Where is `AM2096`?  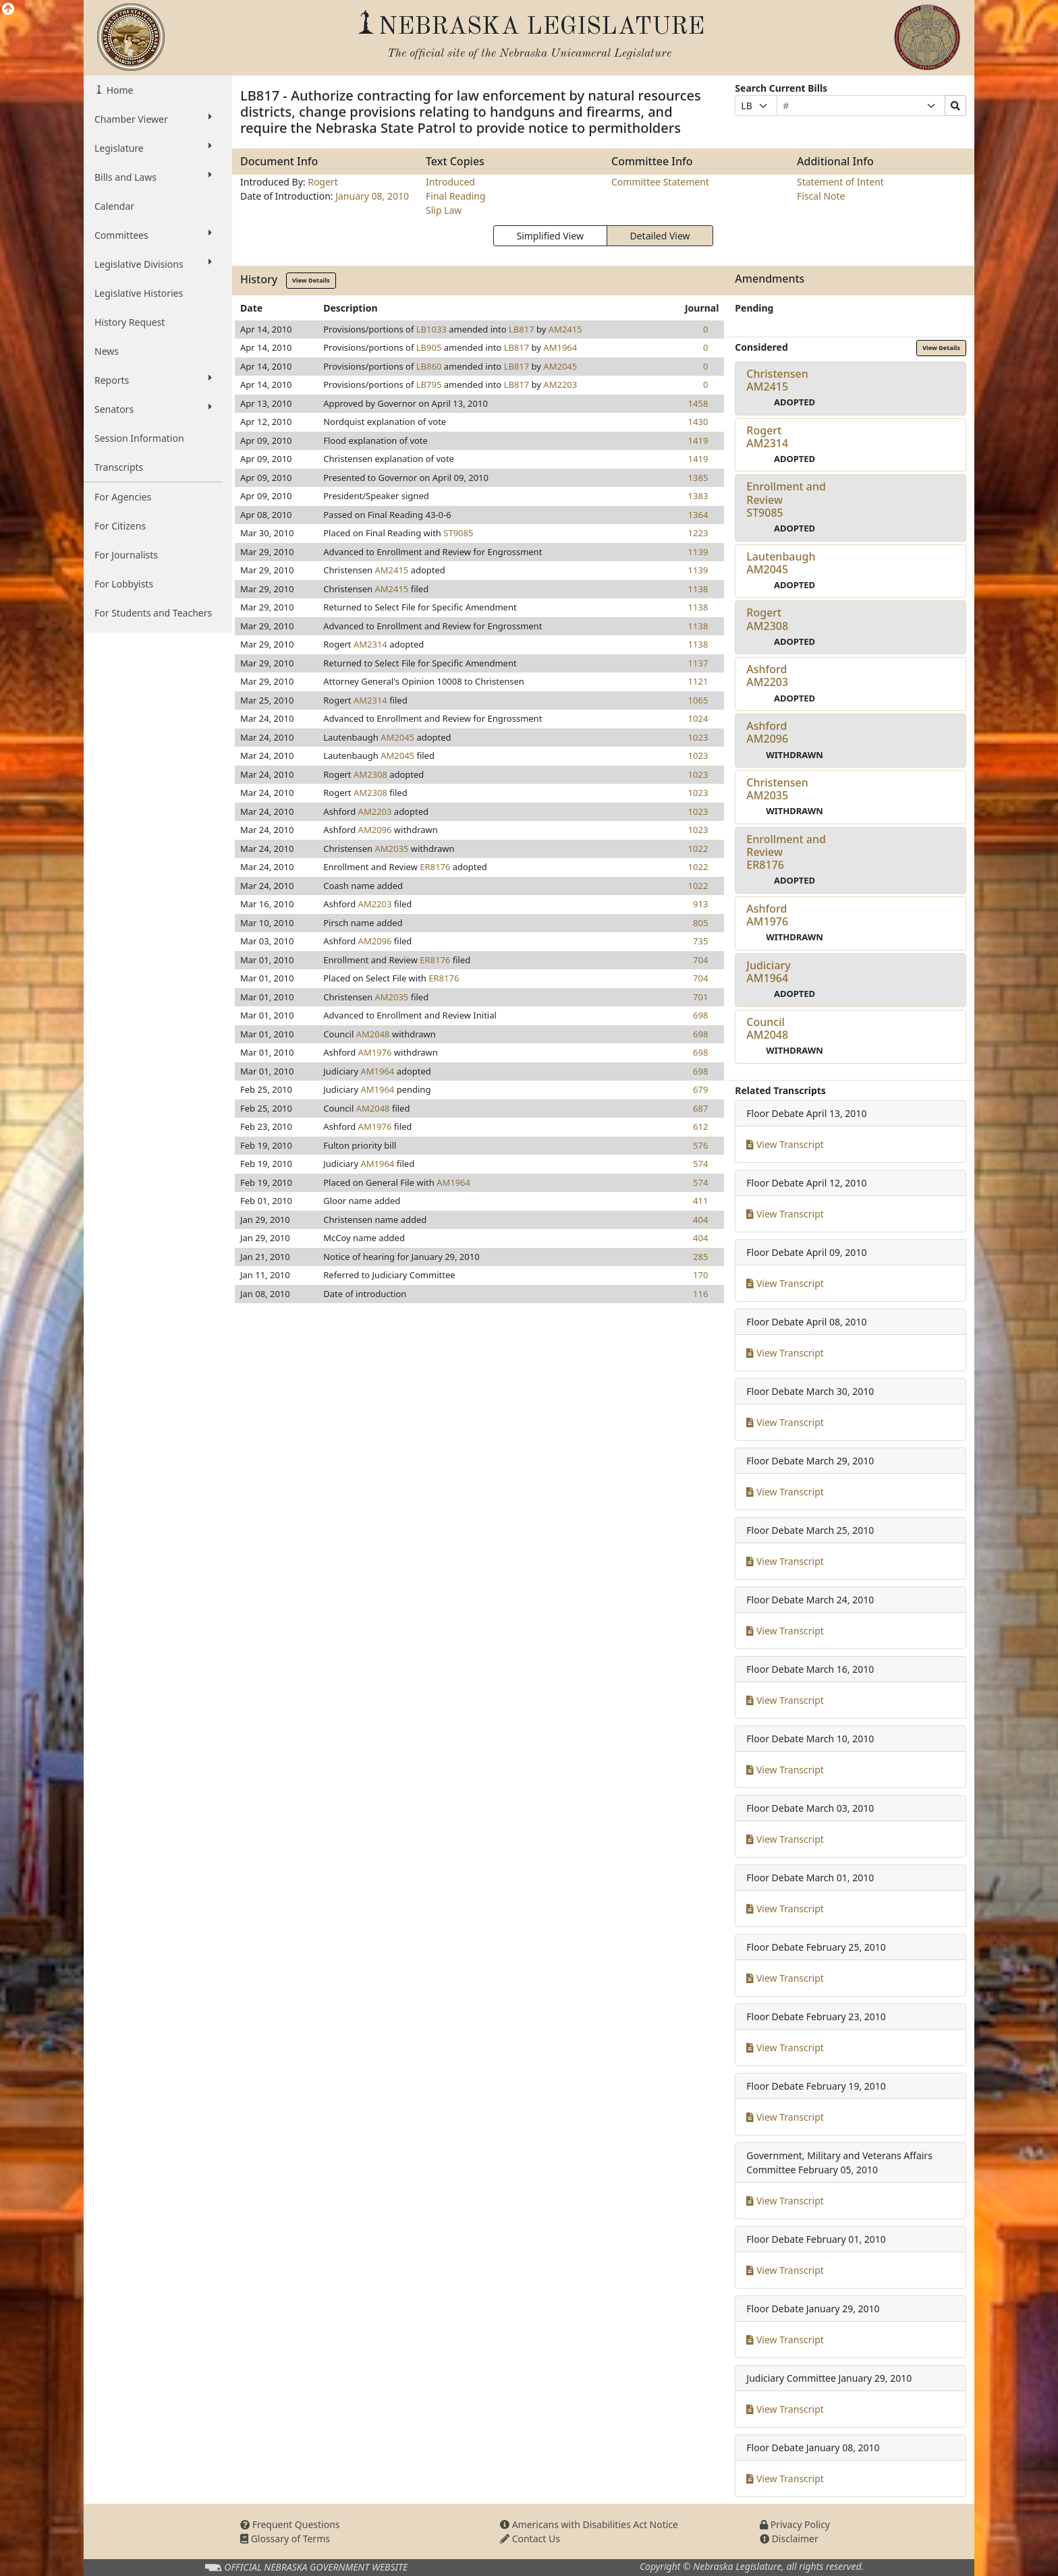 AM2096 is located at coordinates (375, 830).